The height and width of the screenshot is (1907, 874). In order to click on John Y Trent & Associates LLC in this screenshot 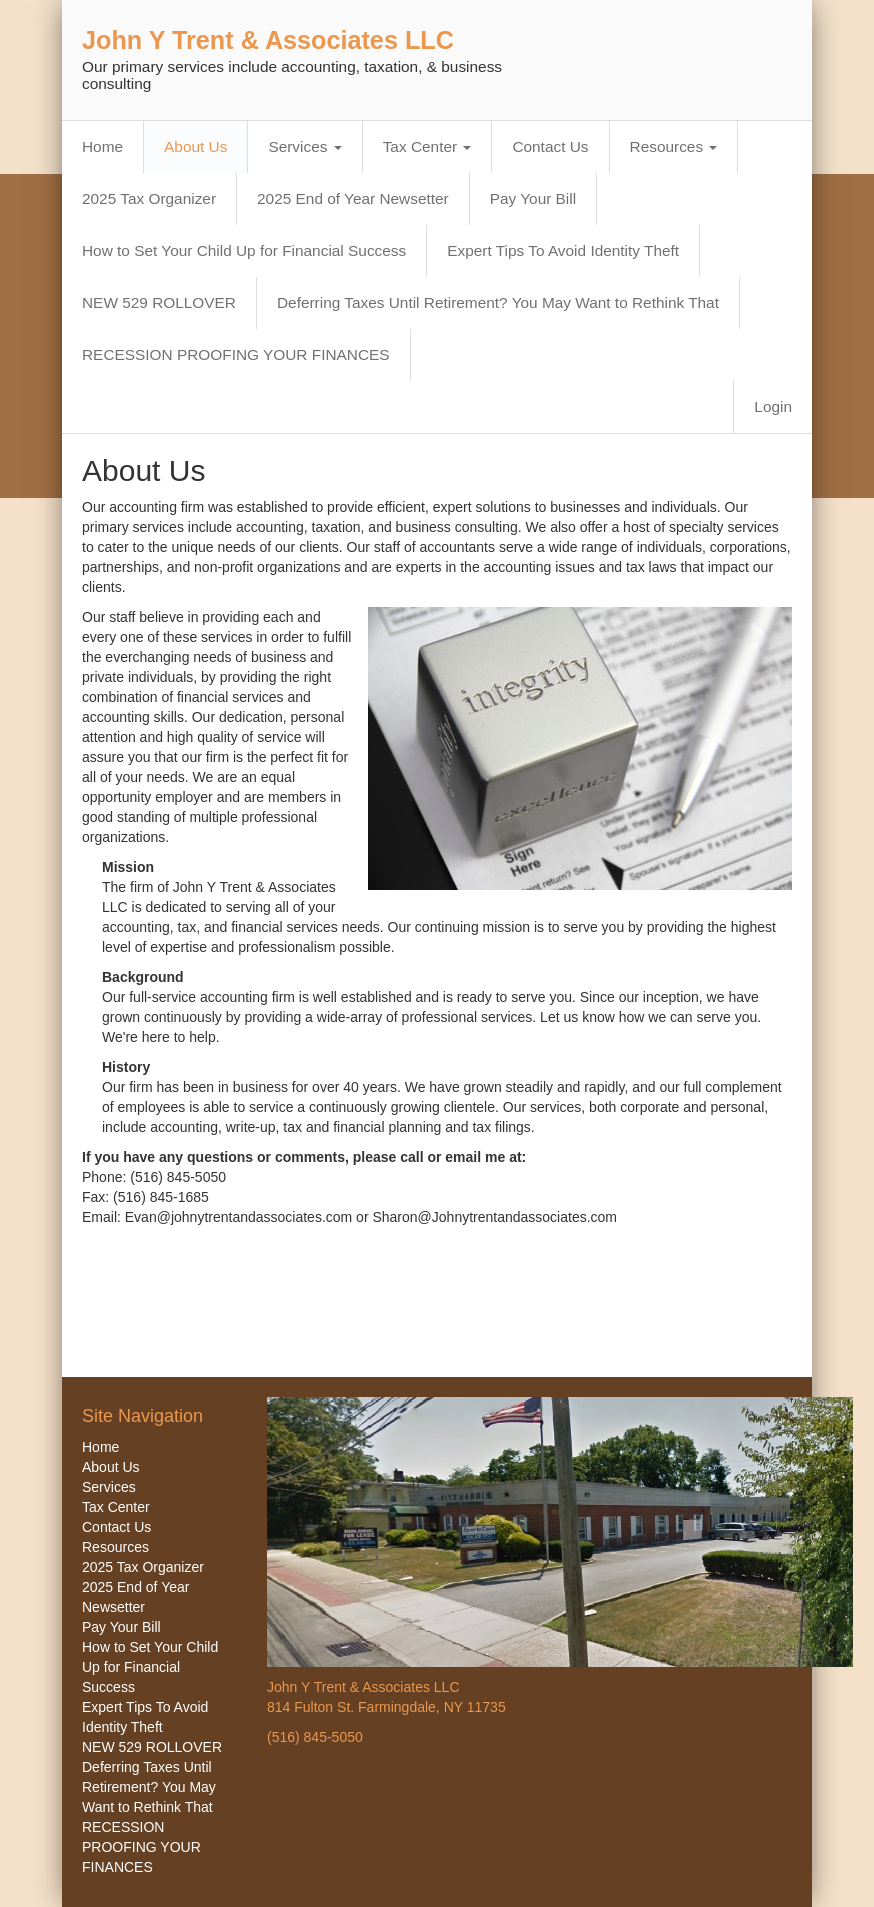, I will do `click(268, 40)`.